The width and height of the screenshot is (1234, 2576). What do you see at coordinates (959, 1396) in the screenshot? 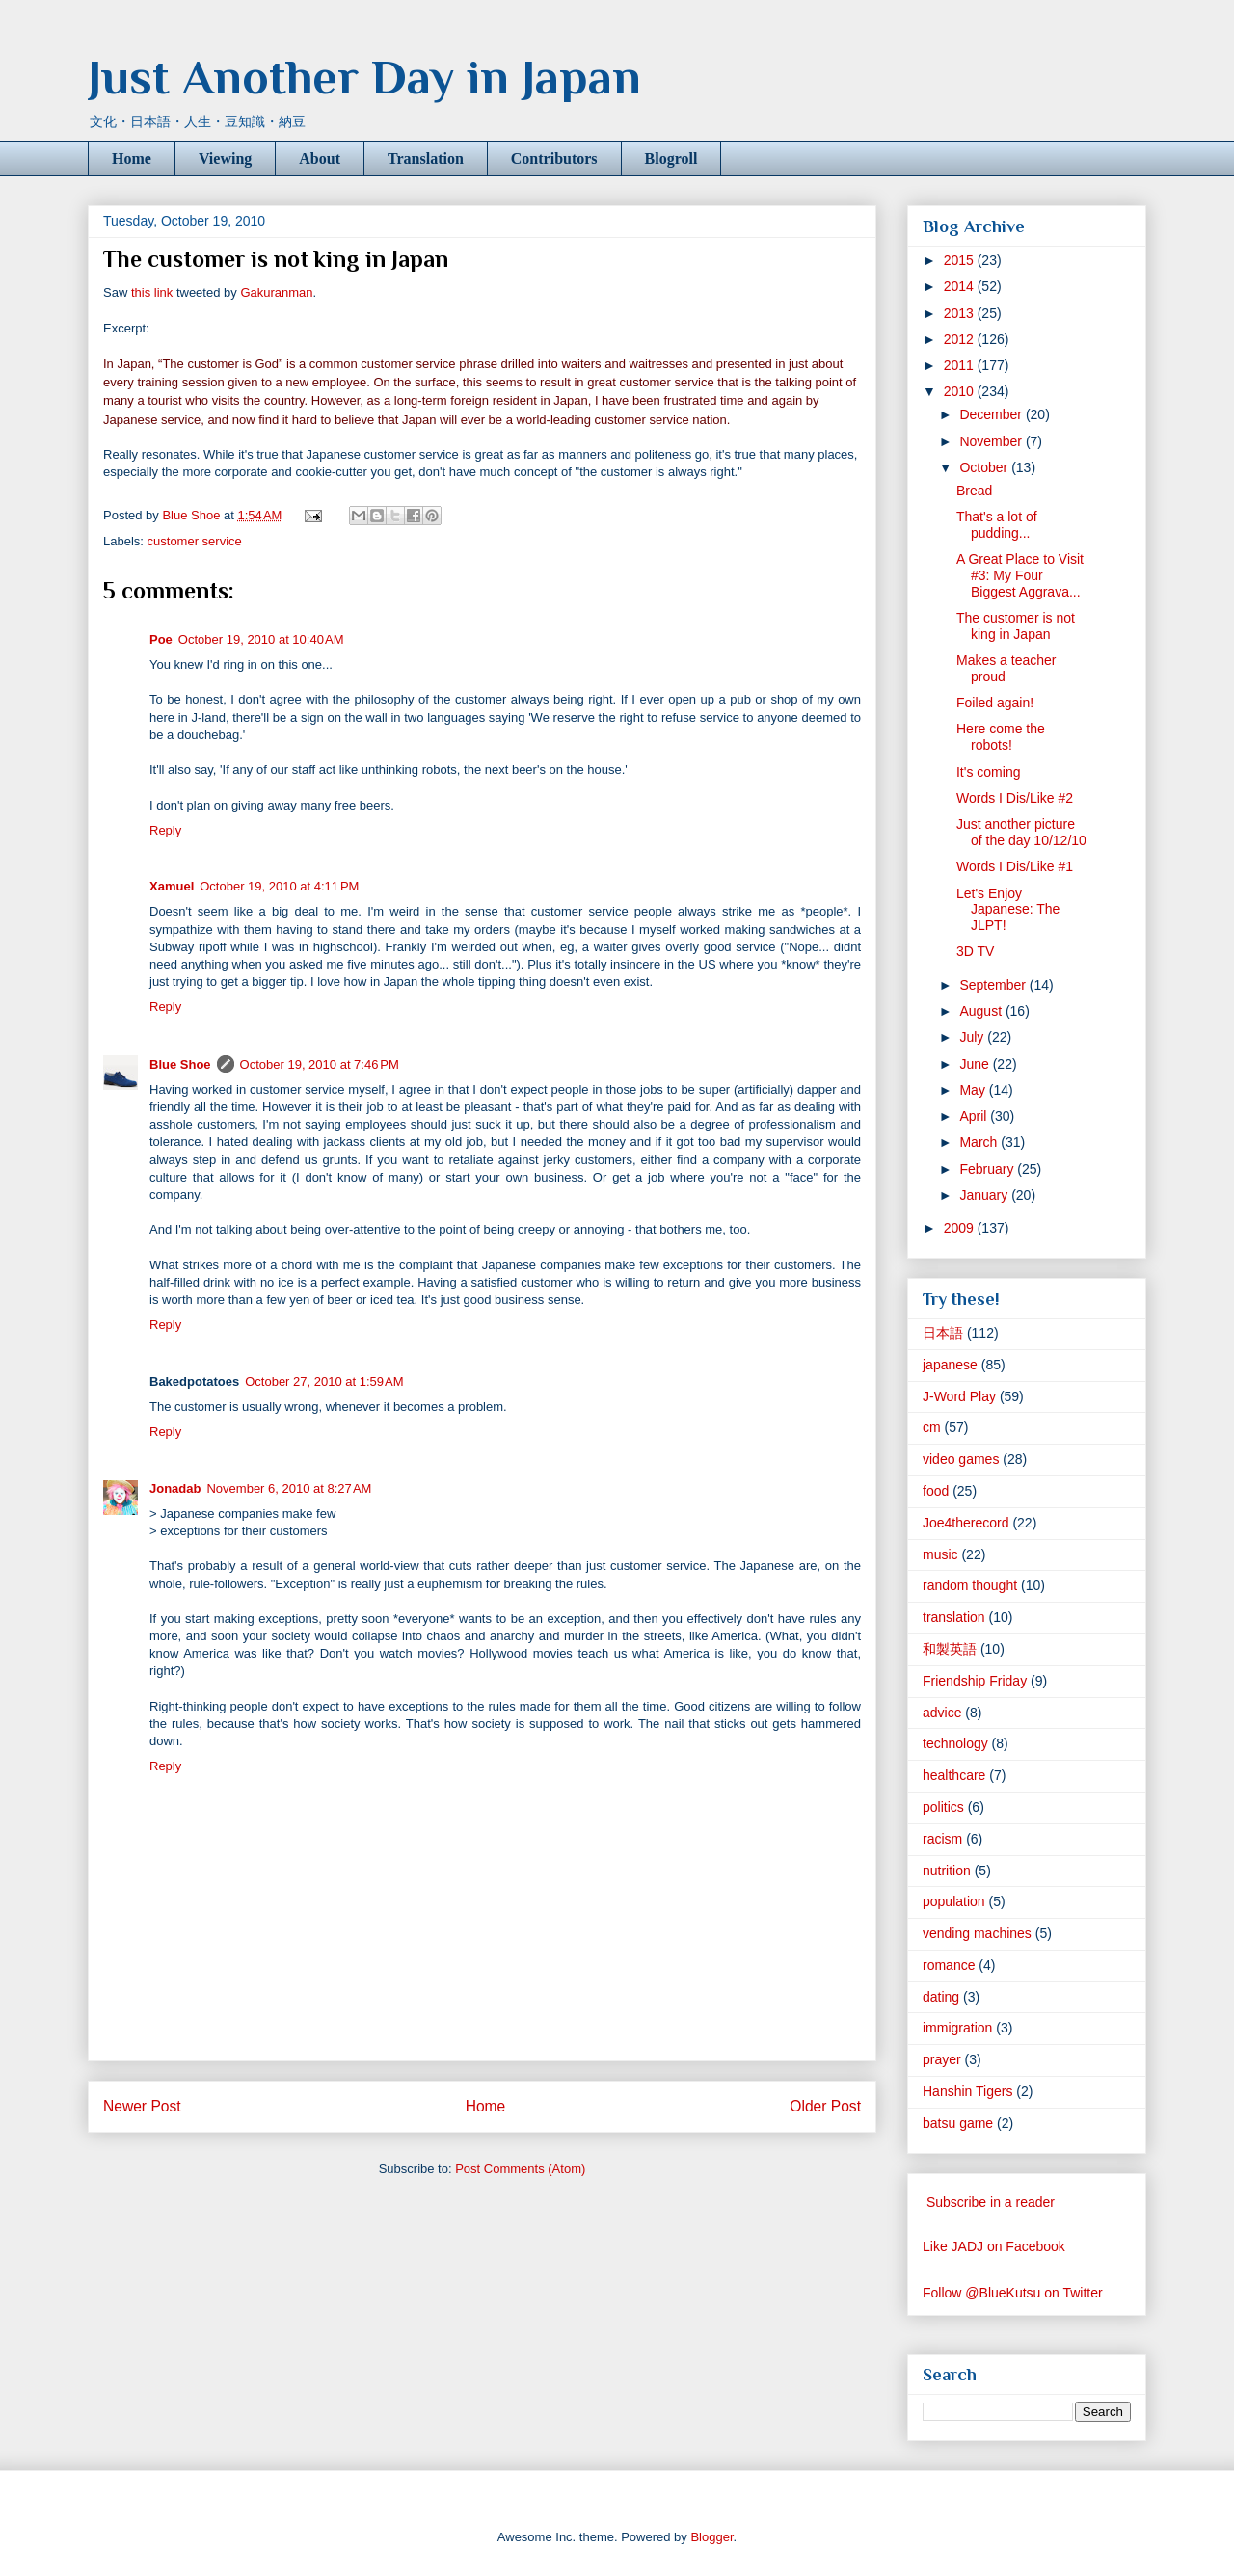
I see `J-Word Play` at bounding box center [959, 1396].